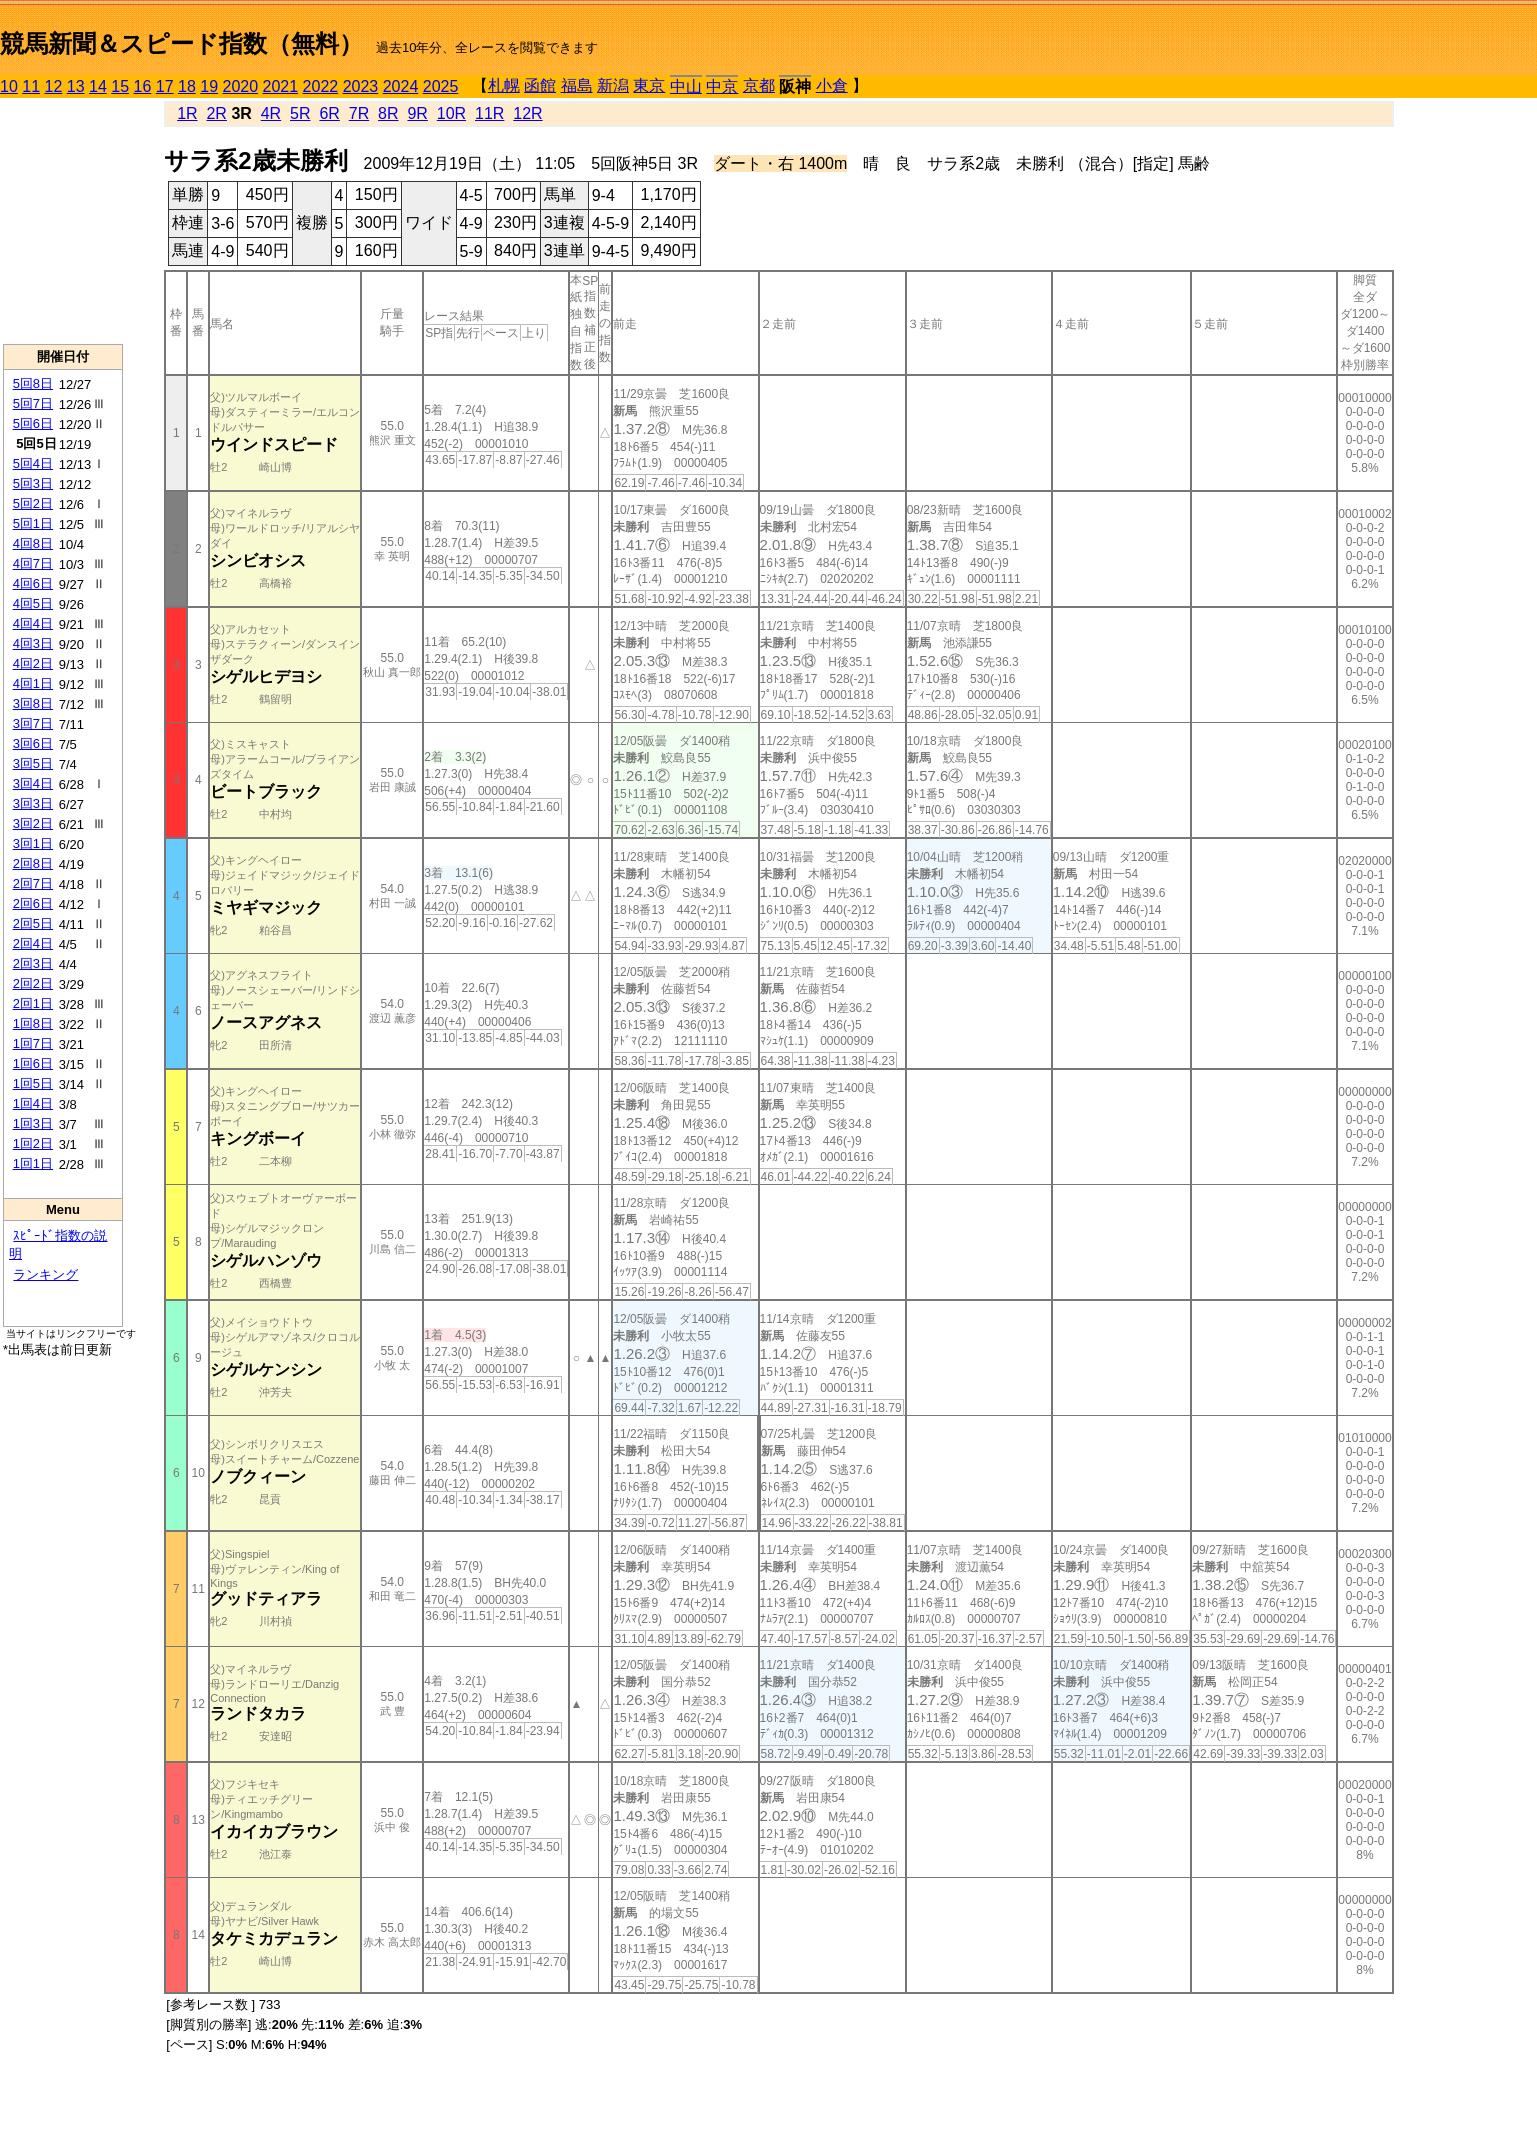  What do you see at coordinates (388, 113) in the screenshot?
I see `8R` at bounding box center [388, 113].